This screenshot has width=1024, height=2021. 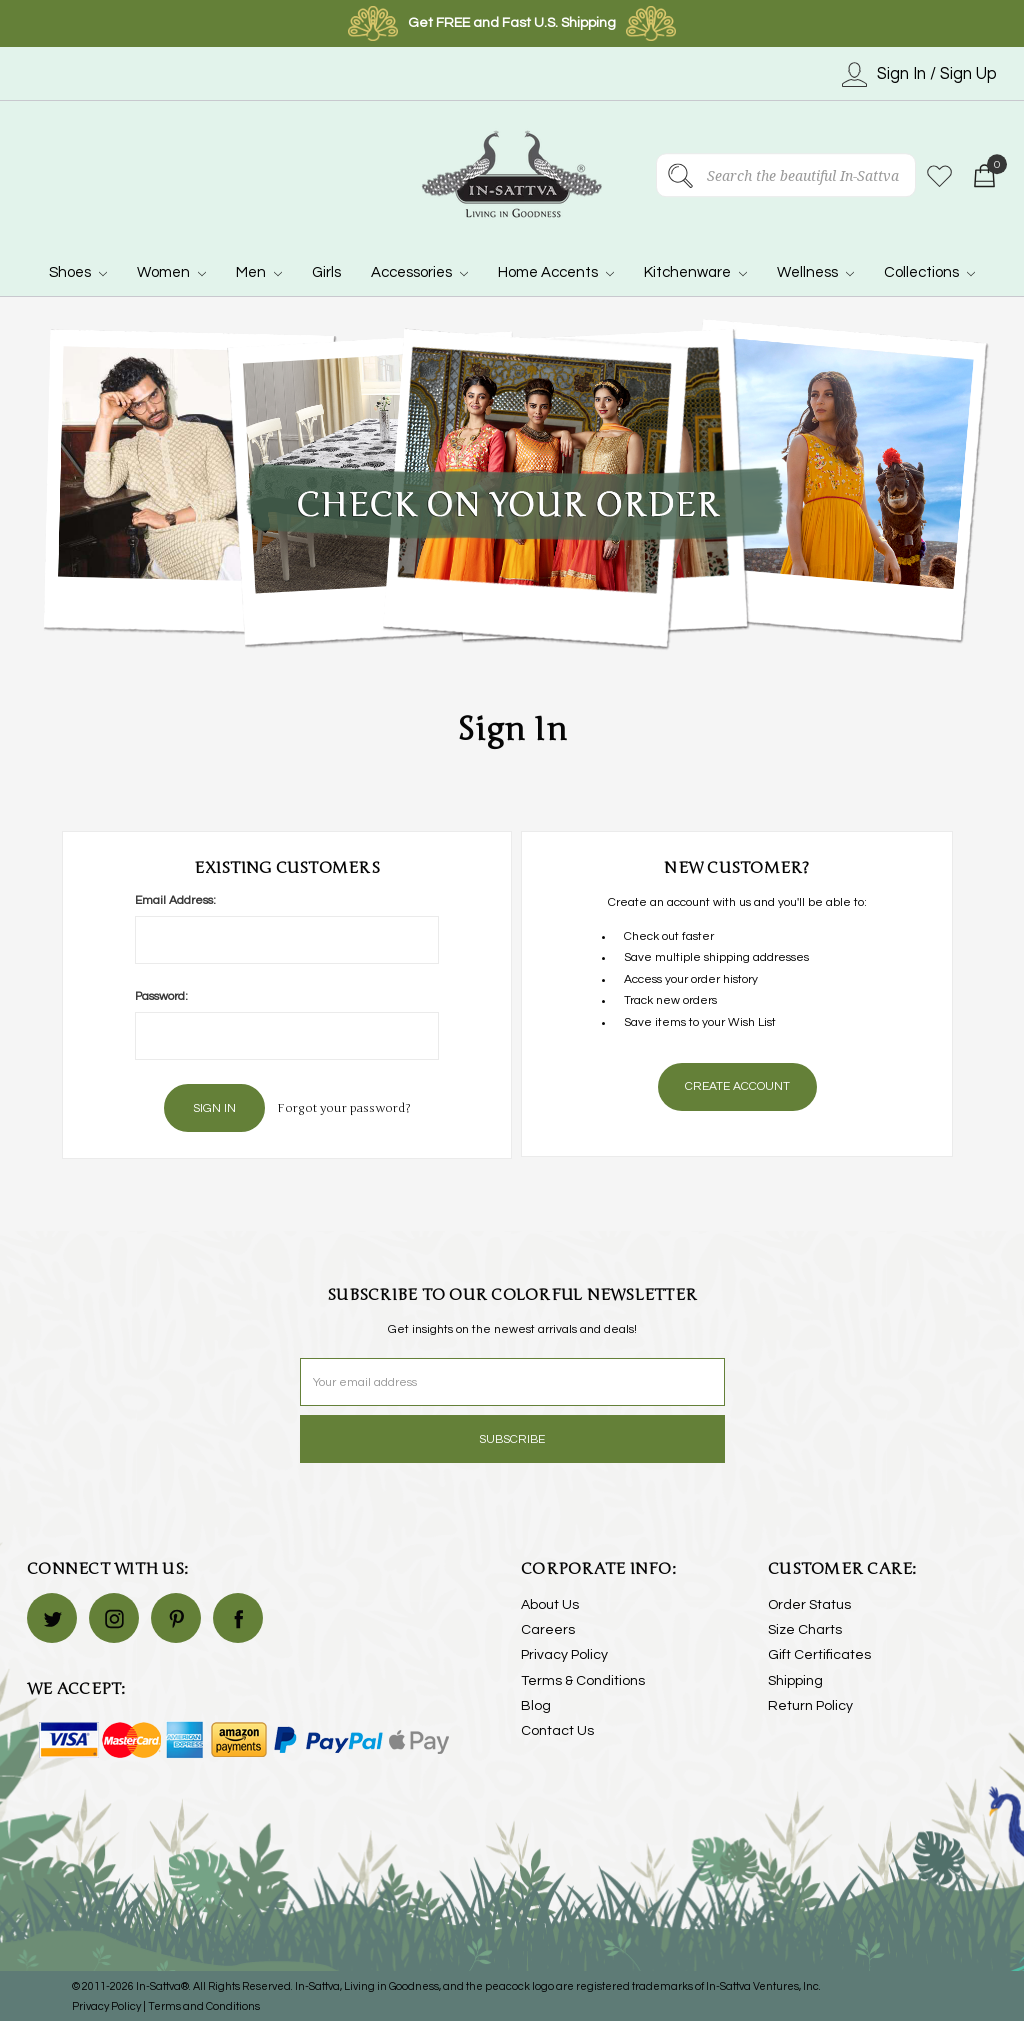 I want to click on Blog, so click(x=536, y=1704).